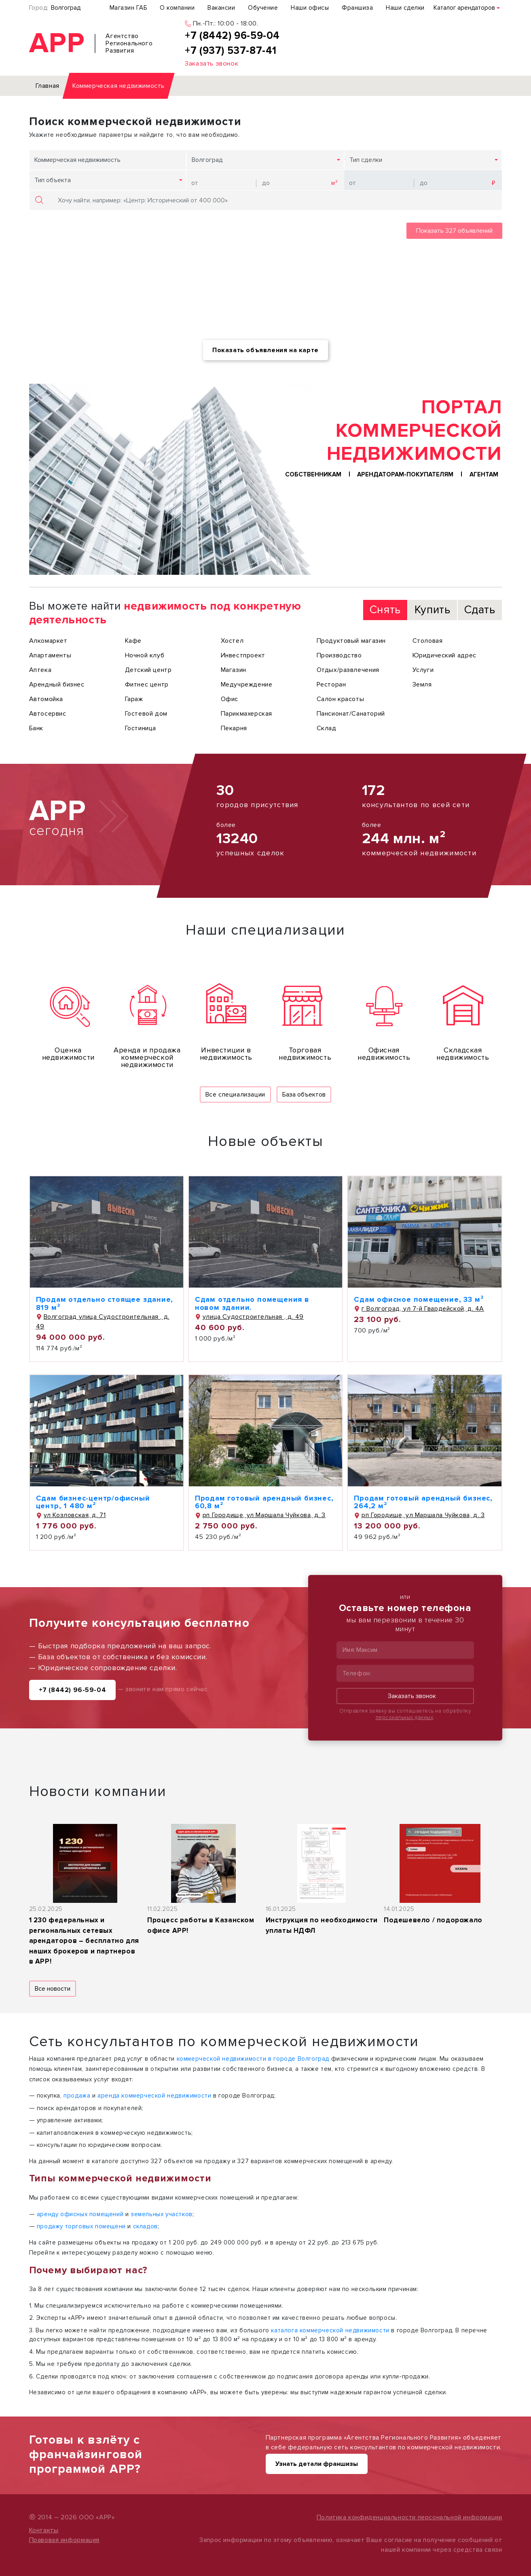 Image resolution: width=531 pixels, height=2576 pixels. What do you see at coordinates (433, 609) in the screenshot?
I see `Купить [tab]` at bounding box center [433, 609].